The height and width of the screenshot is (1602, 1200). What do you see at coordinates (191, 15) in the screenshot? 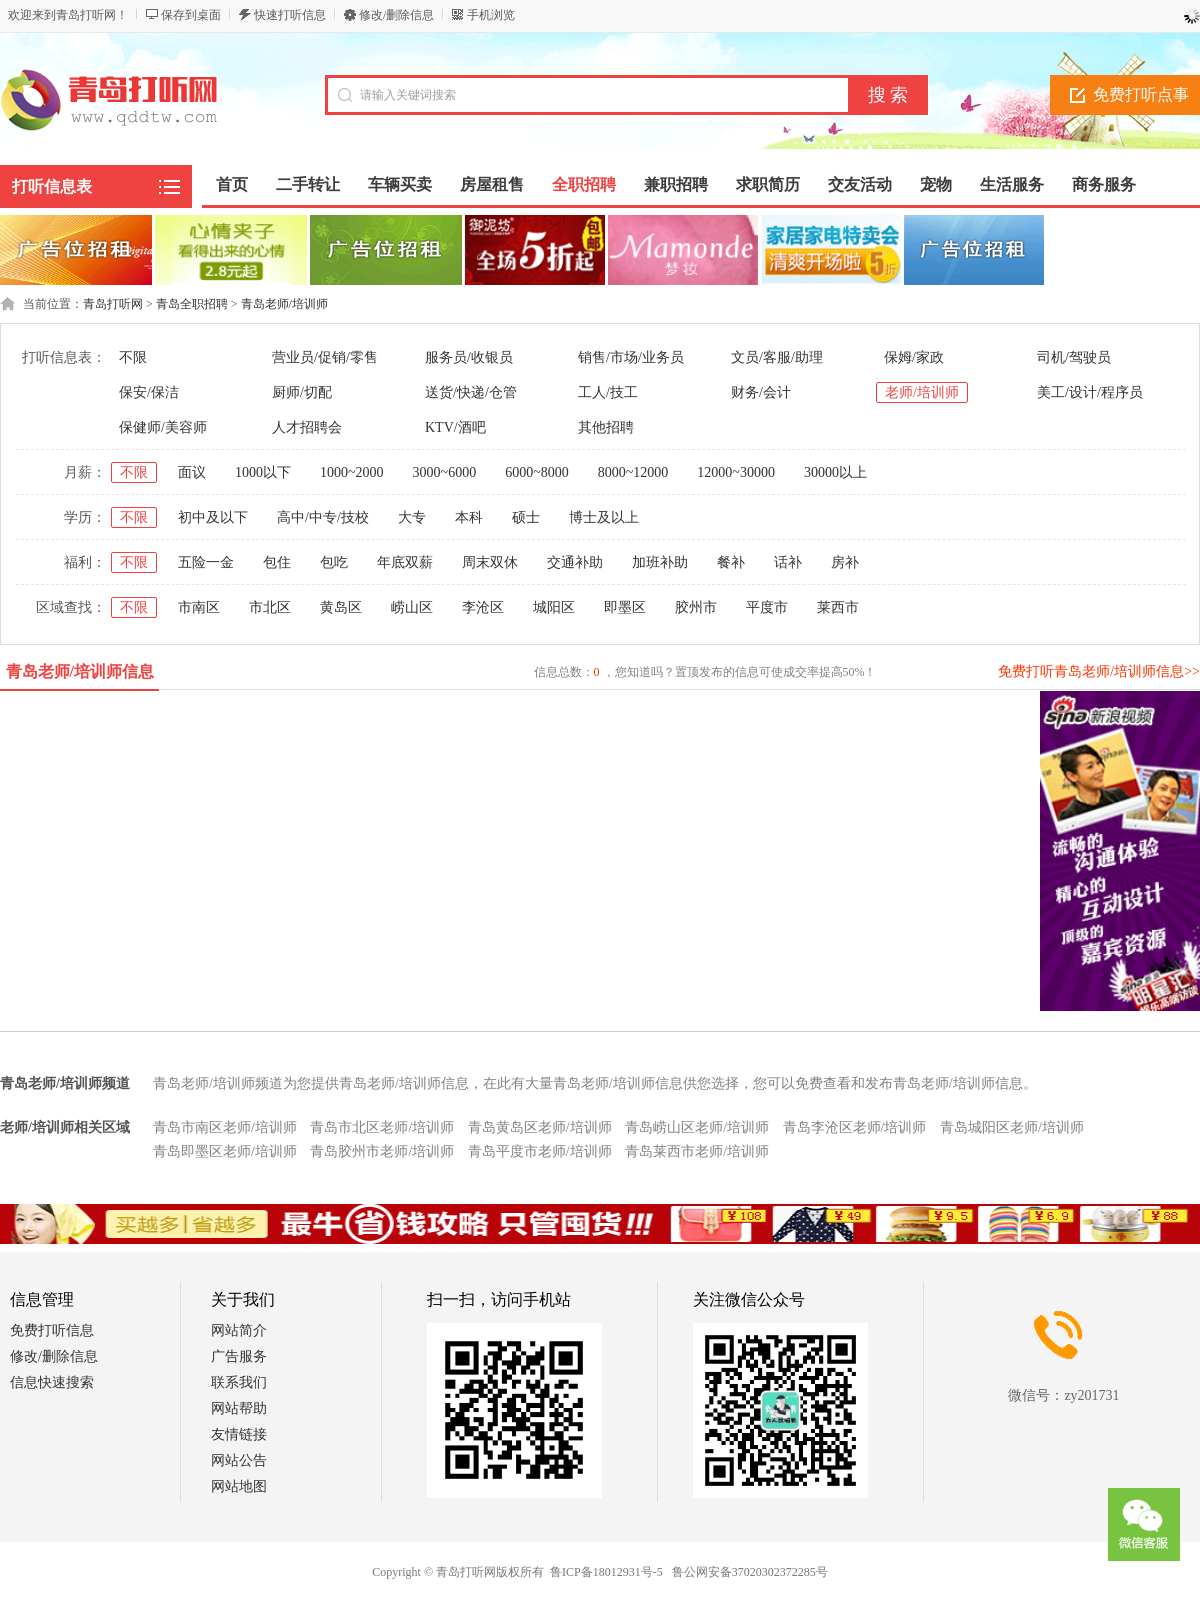
I see `保存到桌面` at bounding box center [191, 15].